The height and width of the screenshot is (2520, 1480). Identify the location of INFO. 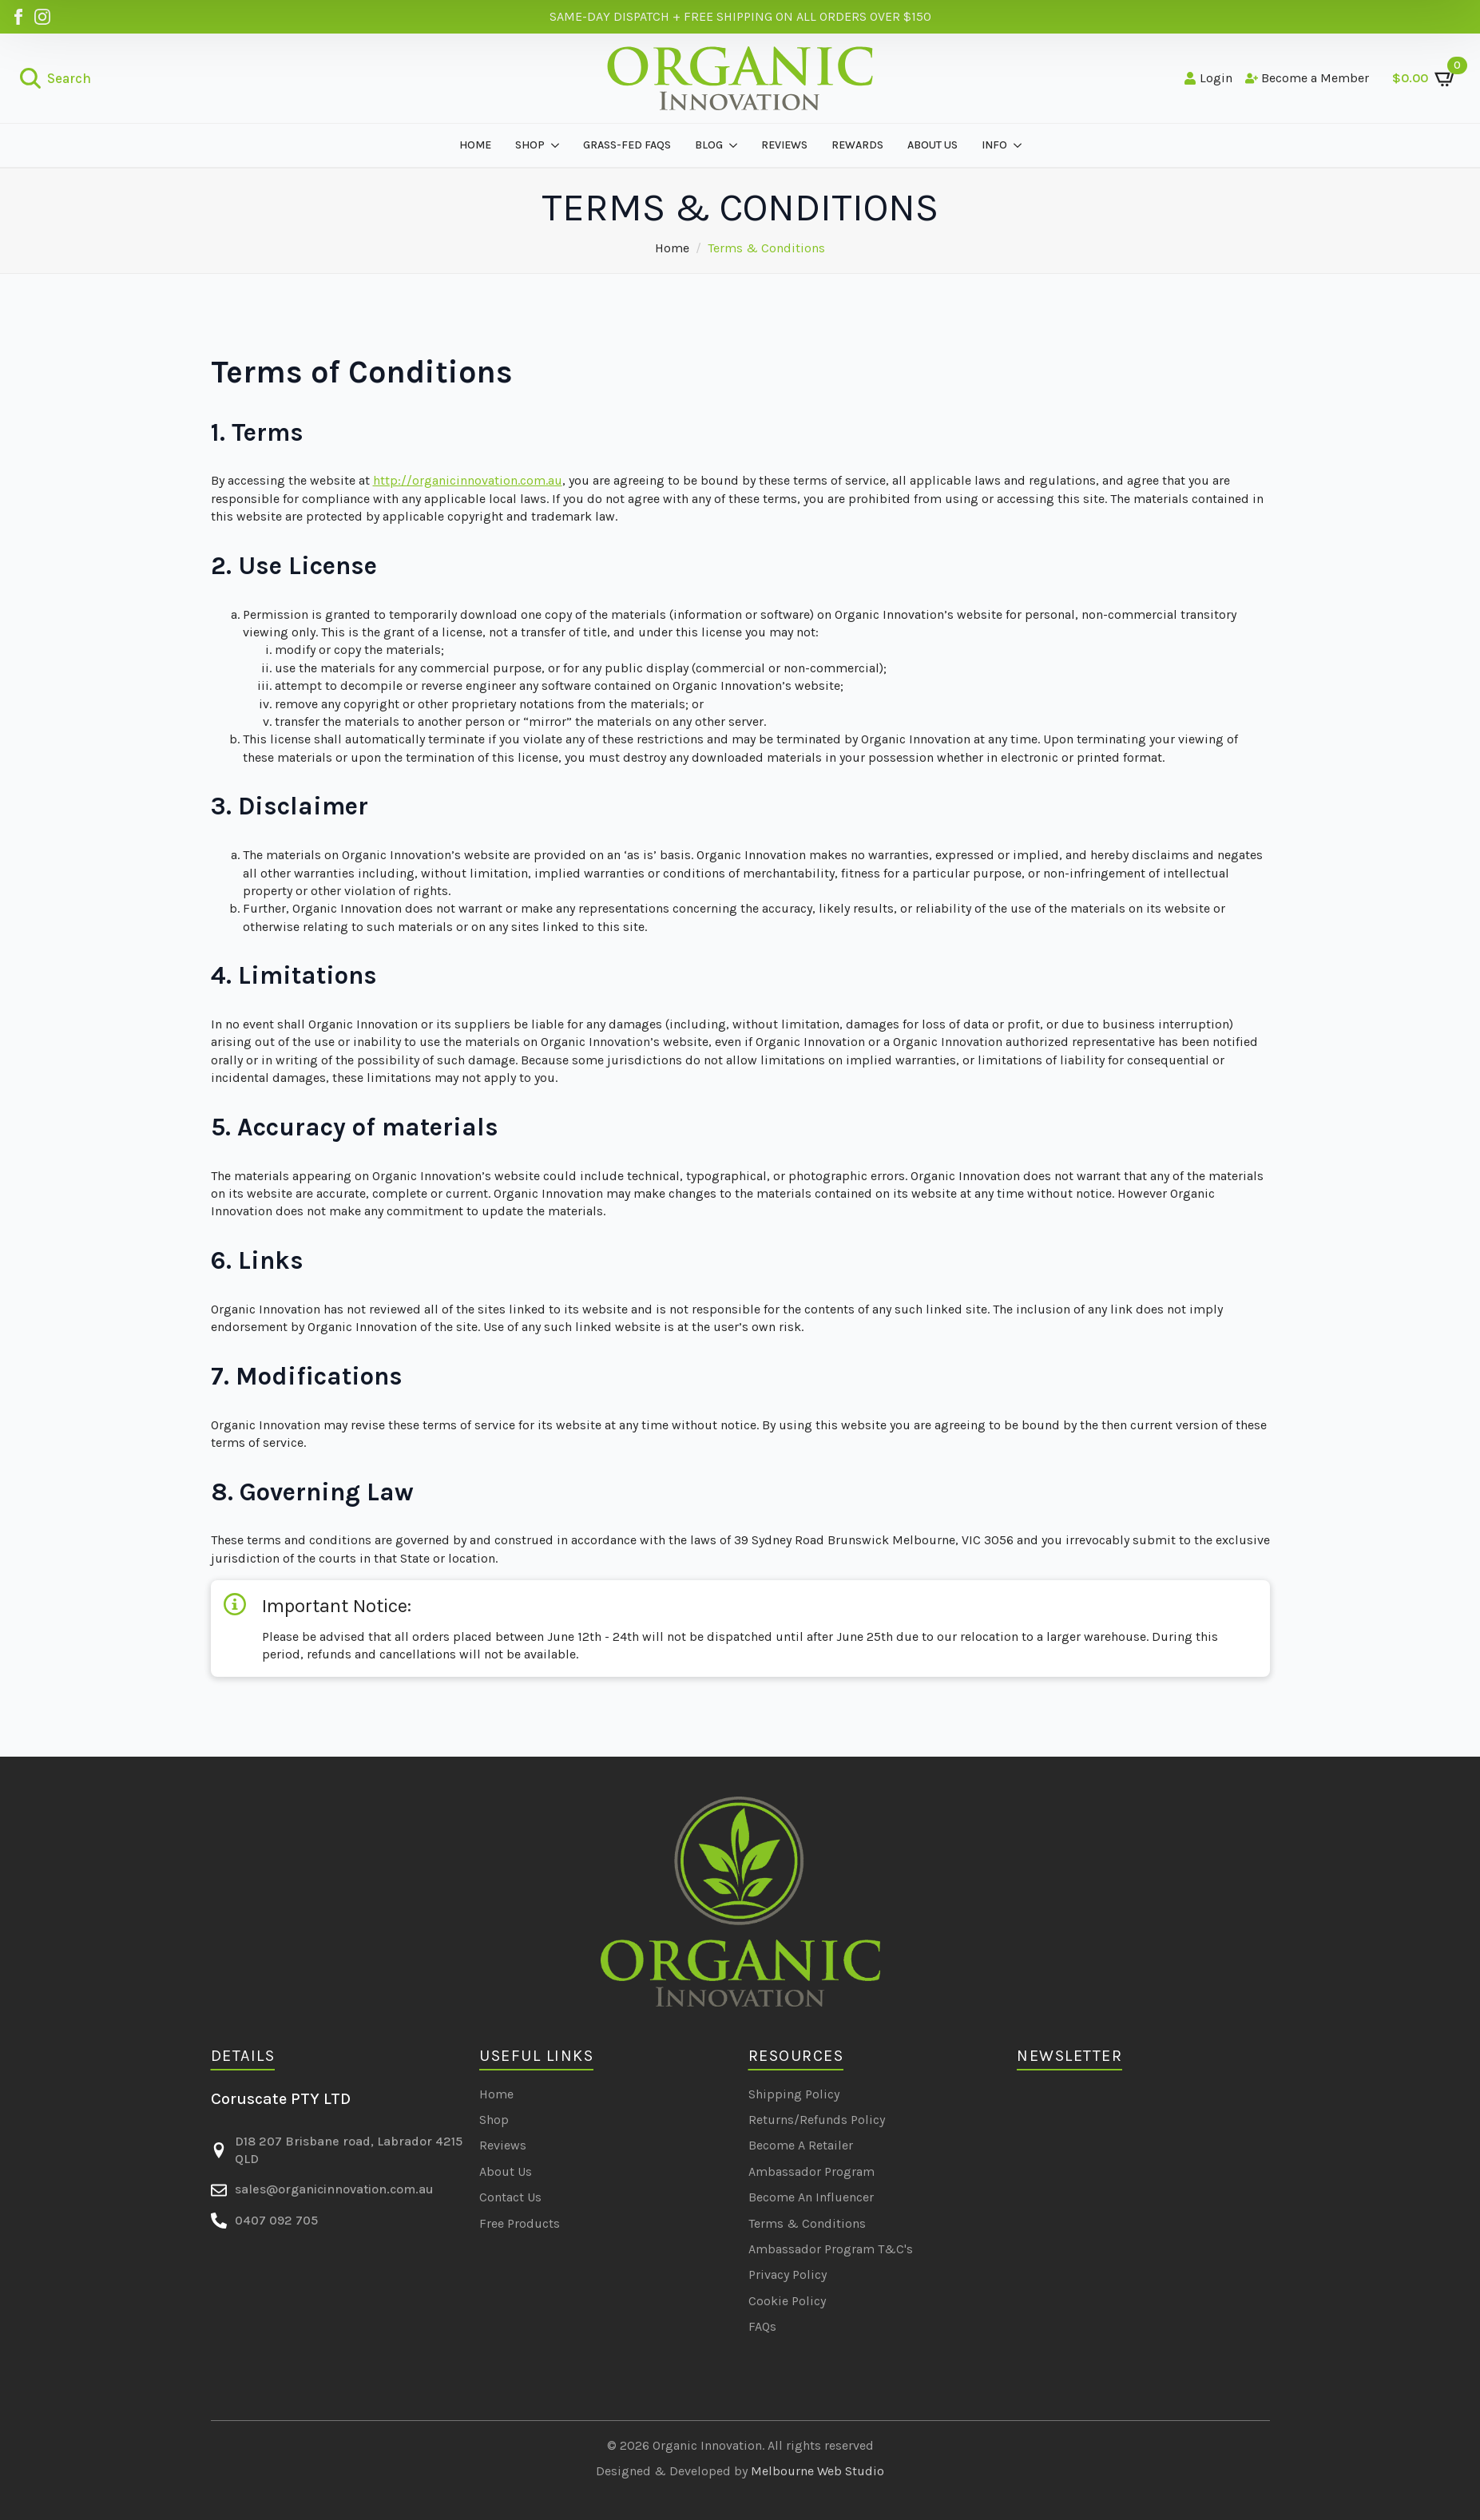
(994, 145).